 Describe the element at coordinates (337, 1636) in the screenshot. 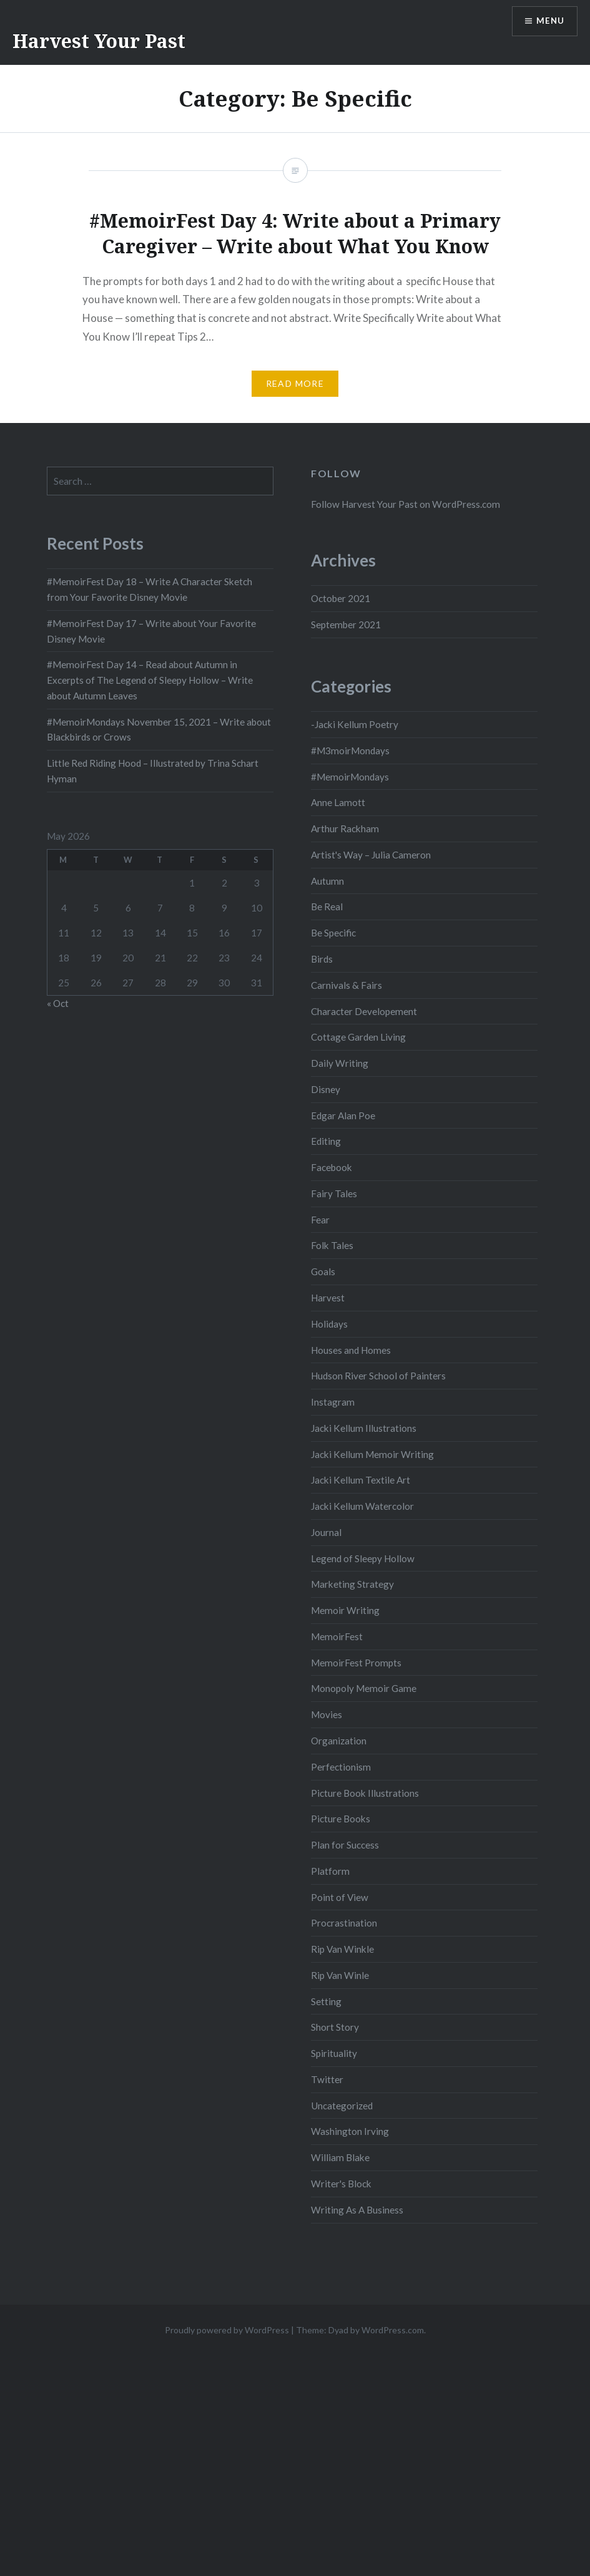

I see `MemoirFest` at that location.